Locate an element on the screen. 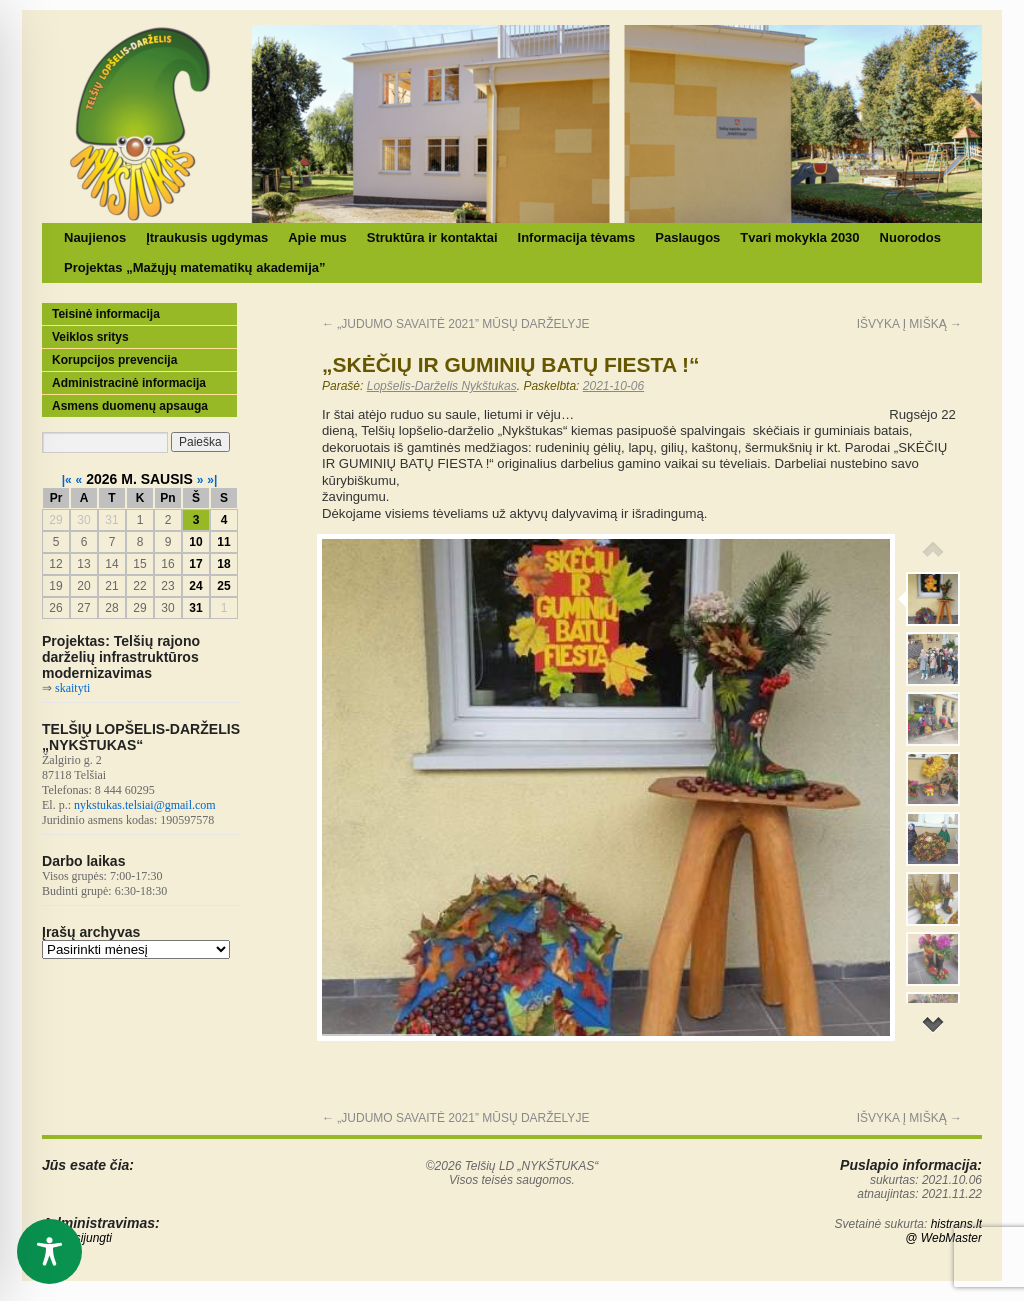 This screenshot has width=1024, height=1301. Apie mus is located at coordinates (317, 237).